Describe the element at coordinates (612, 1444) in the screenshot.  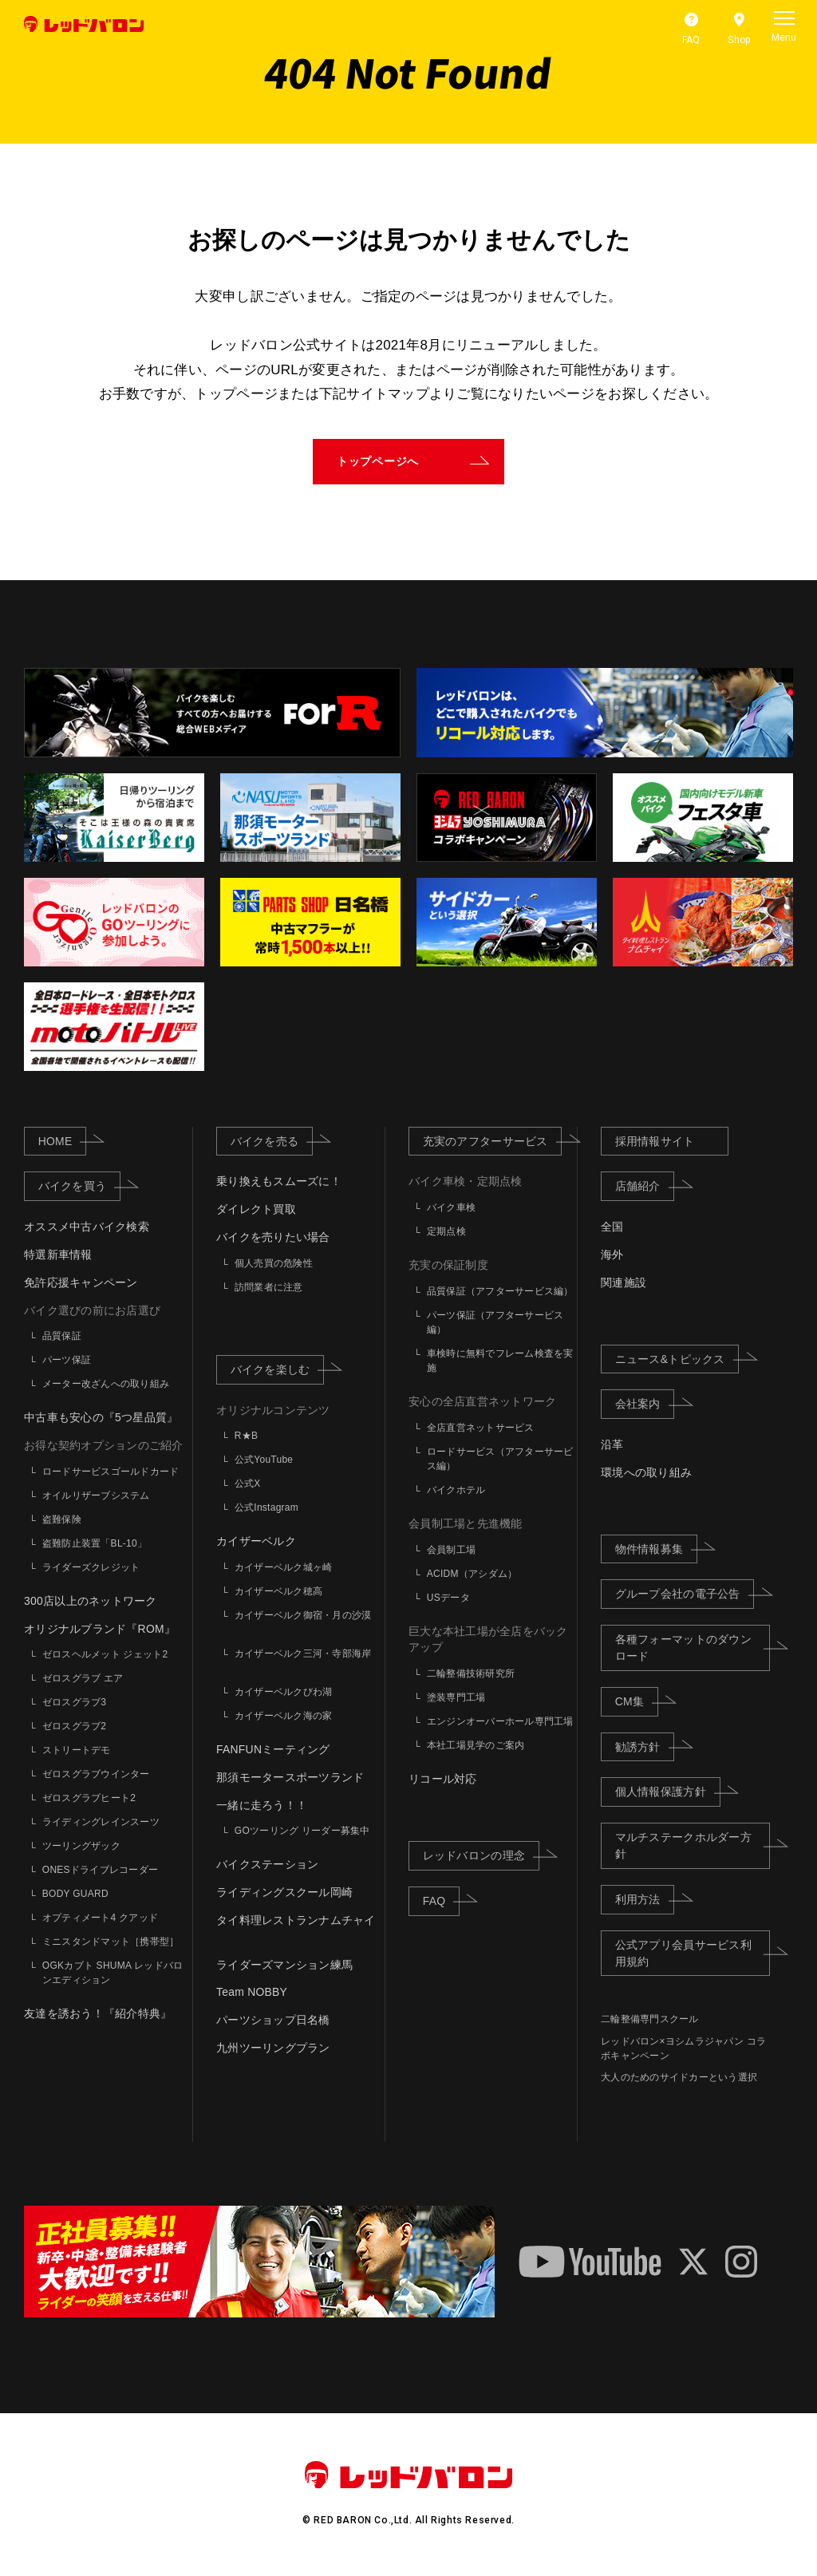
I see `沿革` at that location.